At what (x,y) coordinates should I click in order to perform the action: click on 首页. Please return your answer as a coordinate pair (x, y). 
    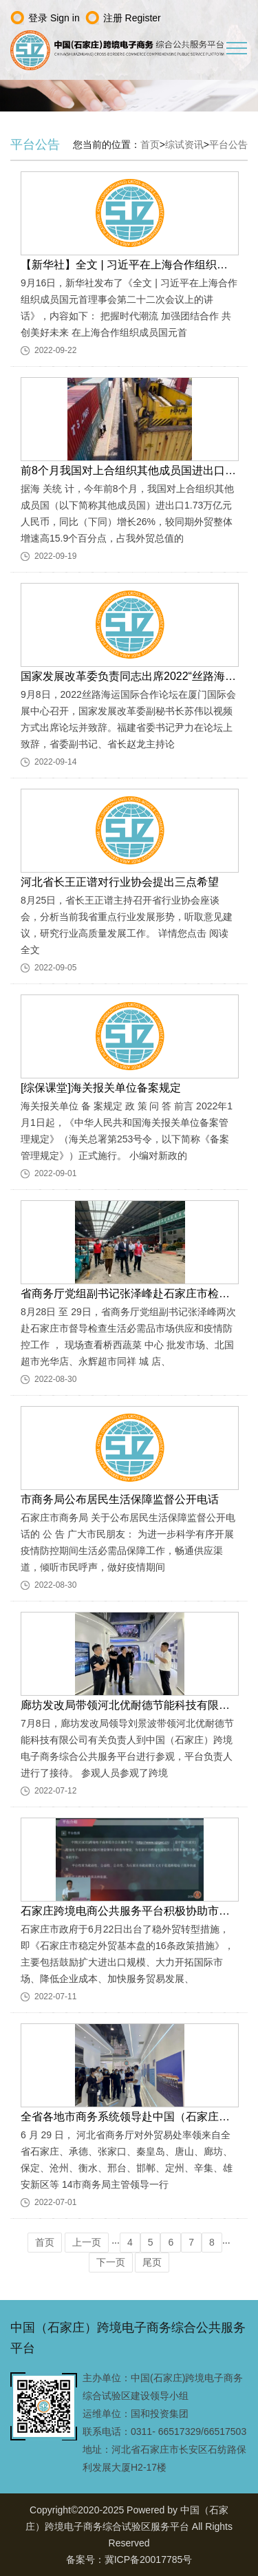
    Looking at the image, I should click on (150, 144).